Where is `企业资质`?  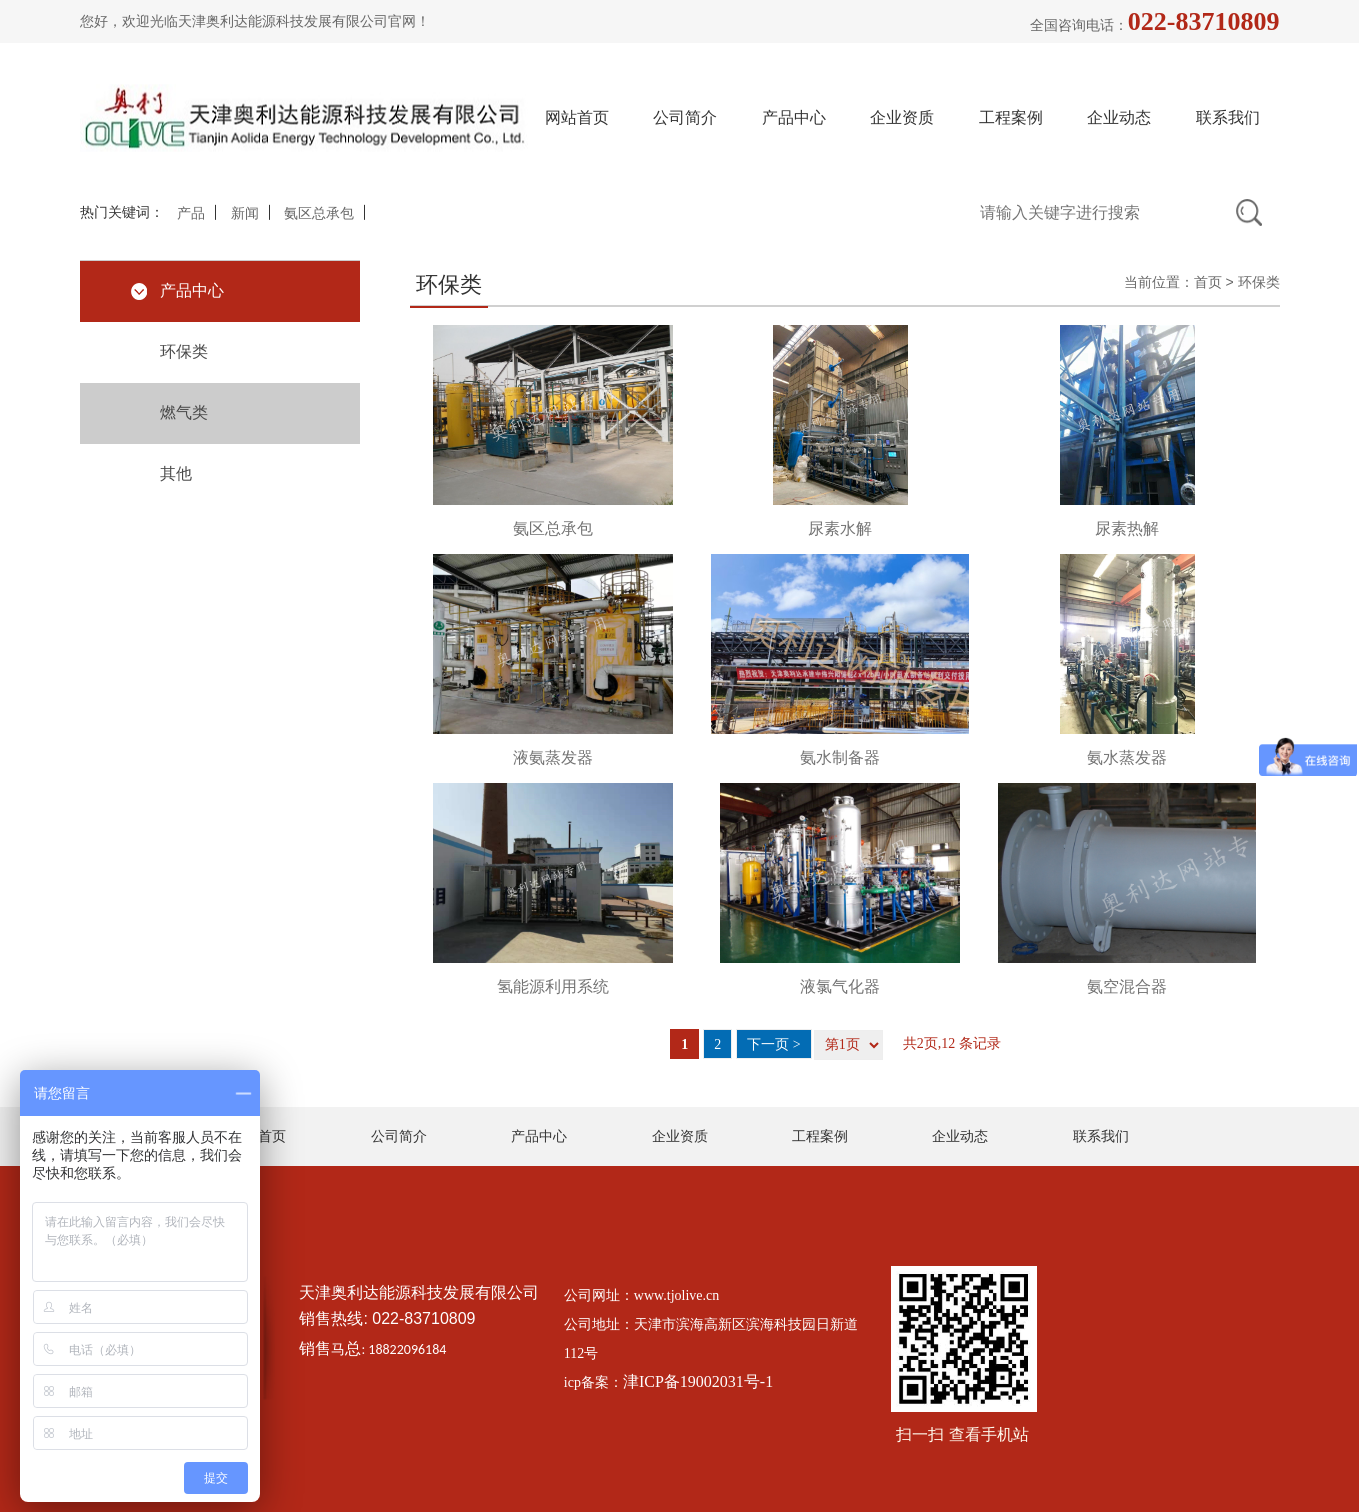
企业资质 is located at coordinates (902, 117).